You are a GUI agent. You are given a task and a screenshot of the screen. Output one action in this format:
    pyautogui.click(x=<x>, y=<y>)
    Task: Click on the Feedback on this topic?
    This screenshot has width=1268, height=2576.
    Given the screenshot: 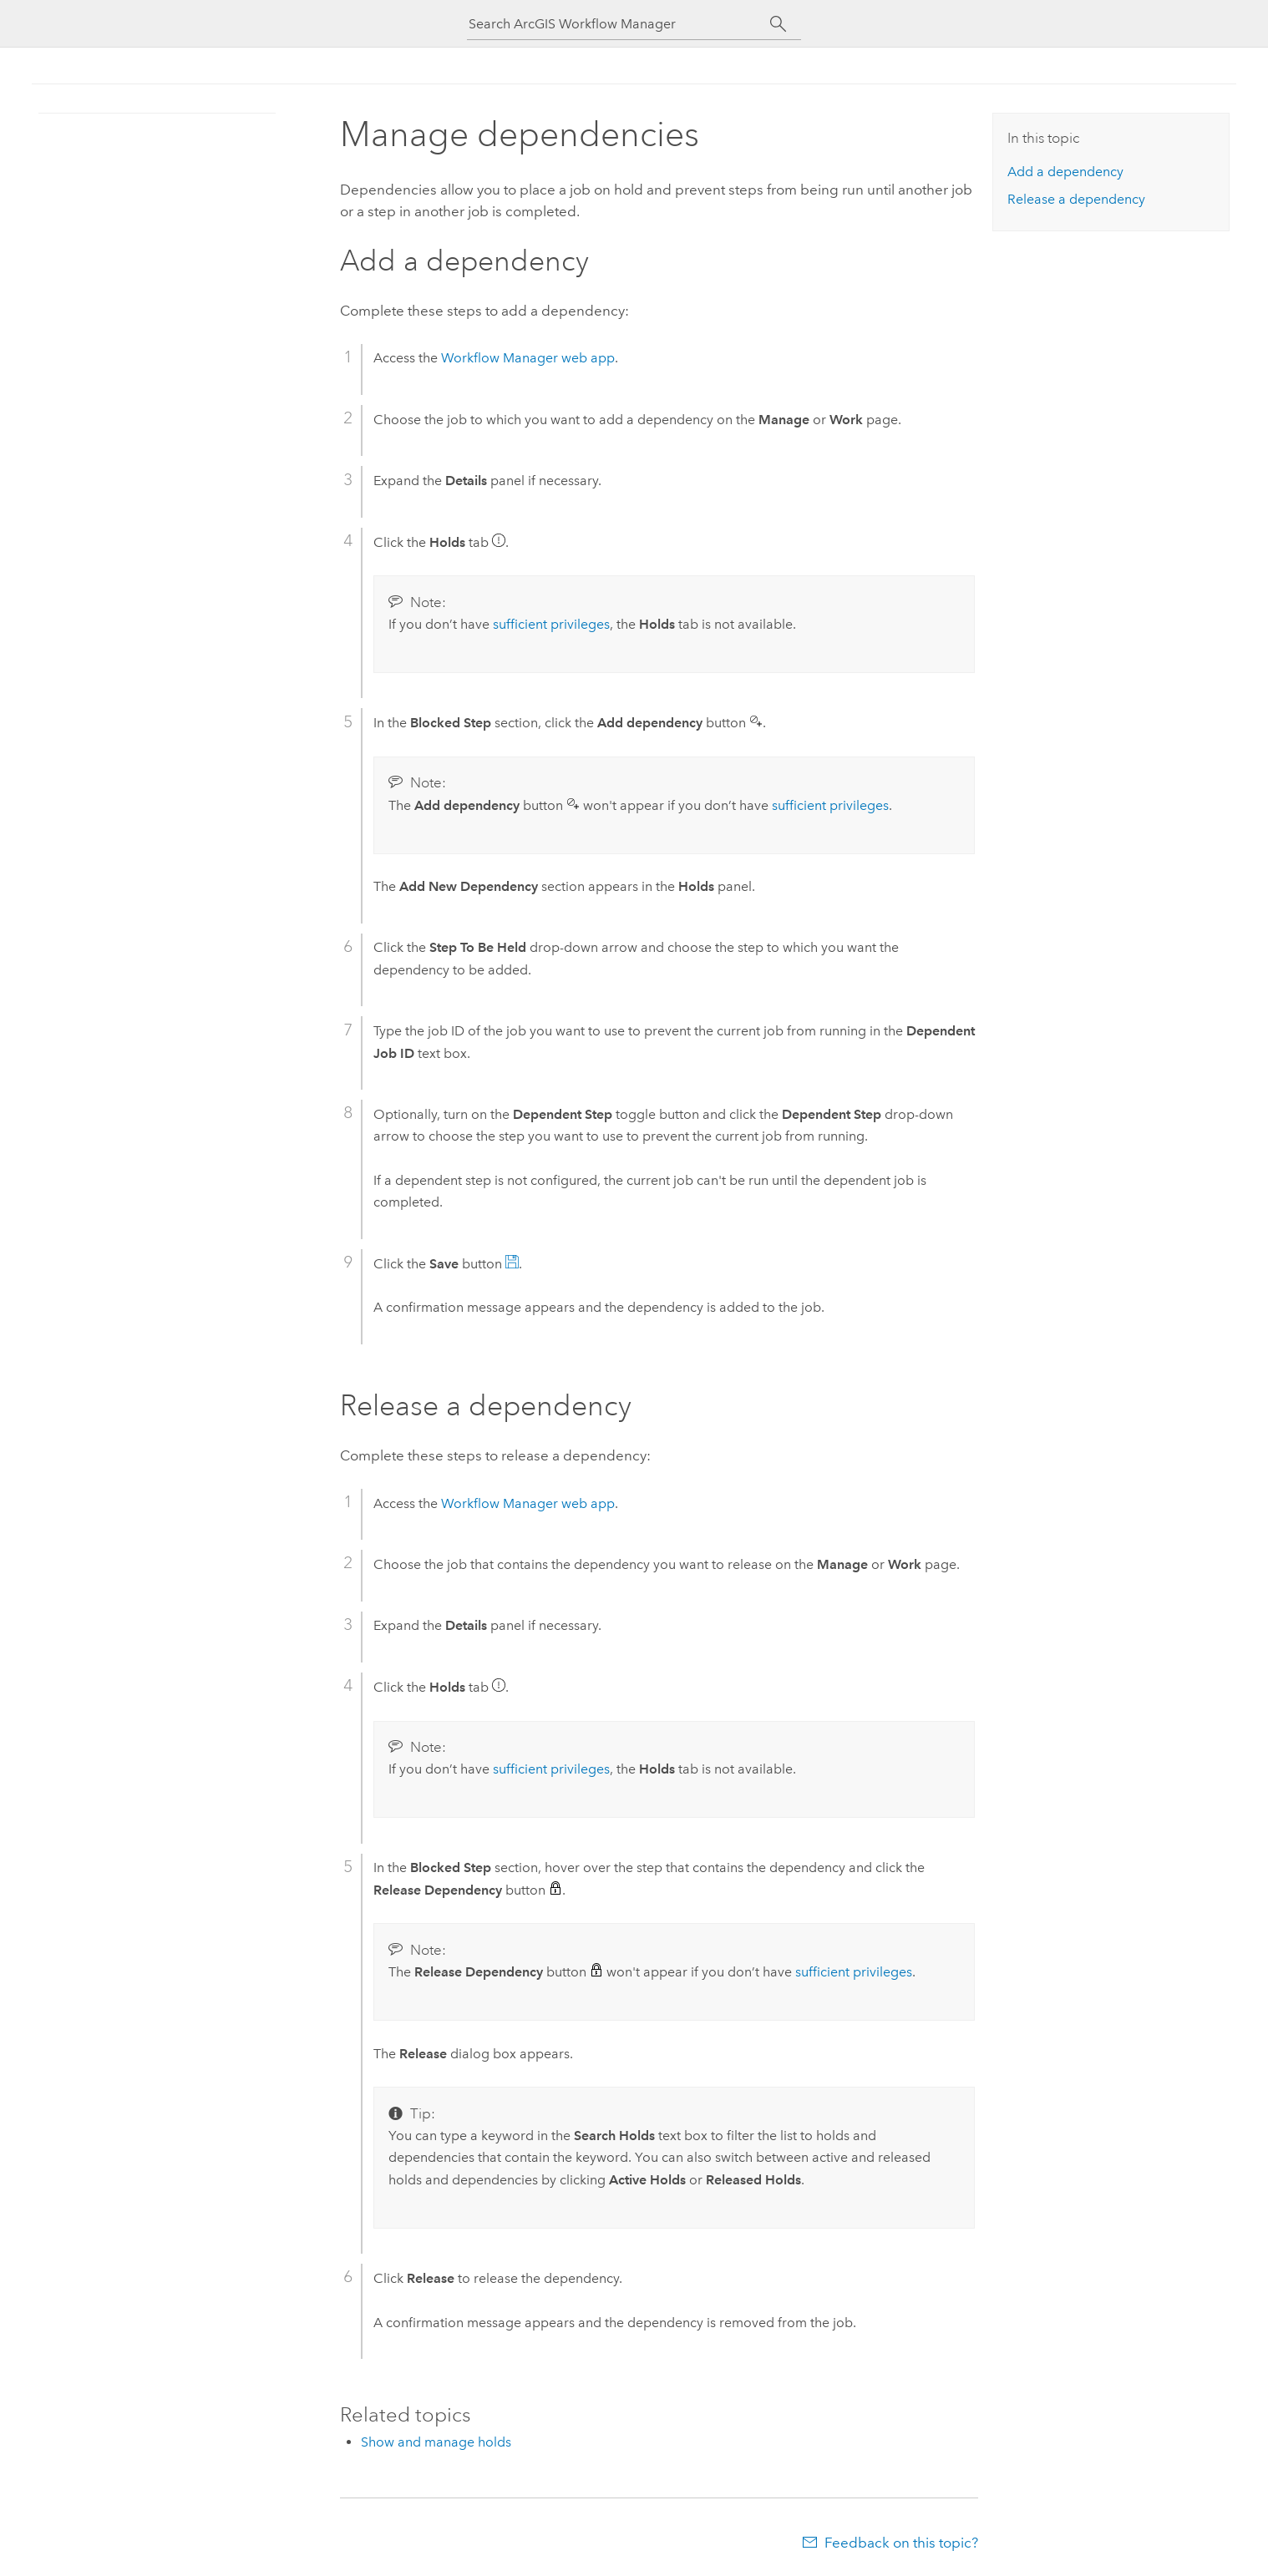 What is the action you would take?
    pyautogui.click(x=901, y=2542)
    